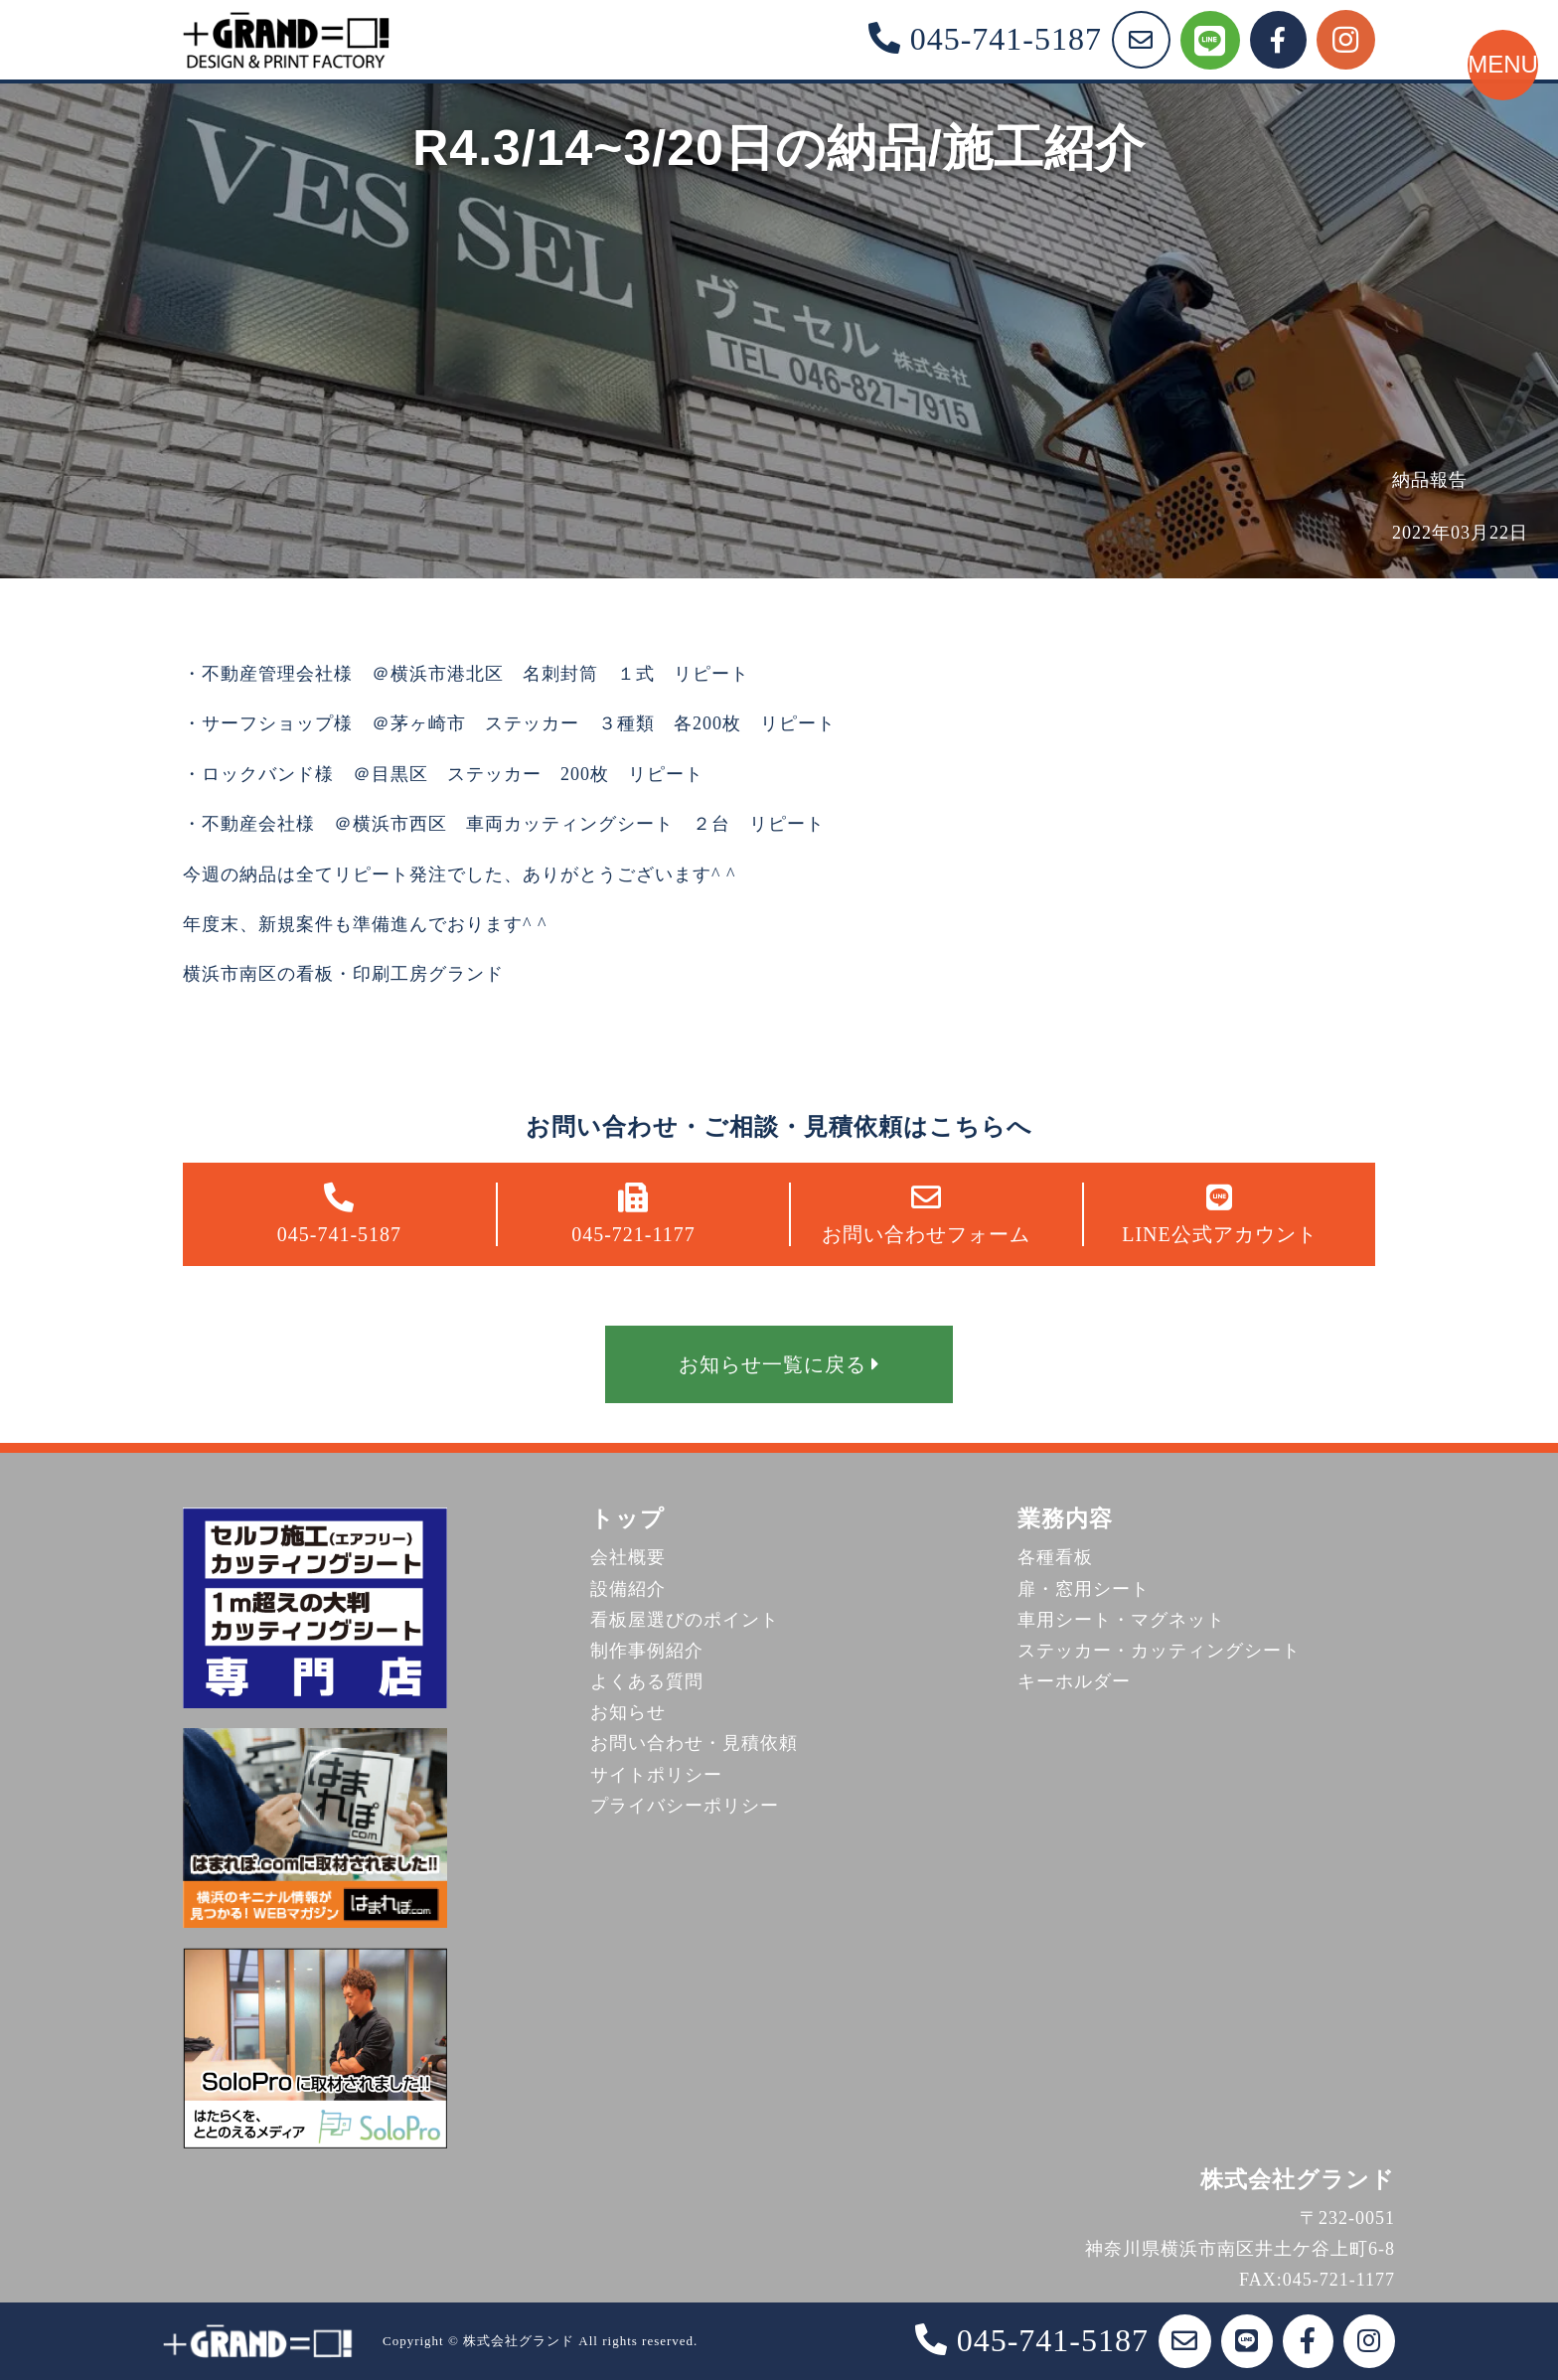  Describe the element at coordinates (1121, 1620) in the screenshot. I see `車用シート・マグネット` at that location.